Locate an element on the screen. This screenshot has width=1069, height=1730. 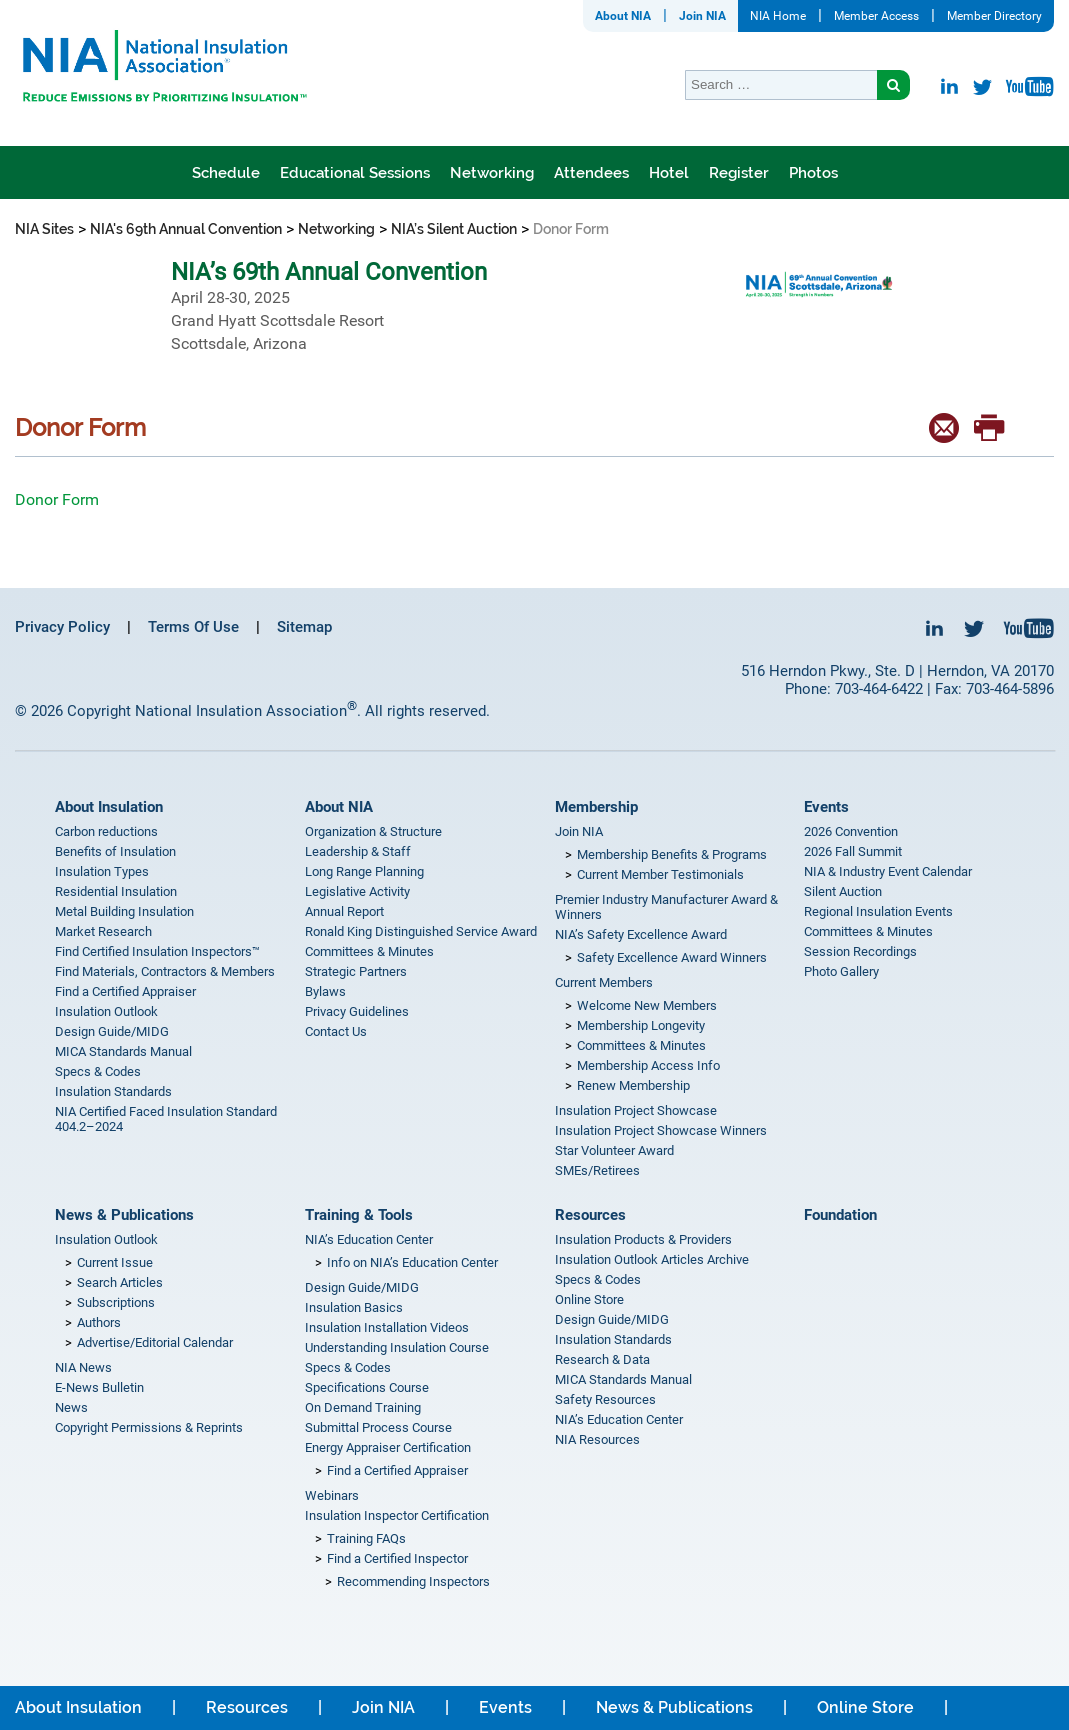
Safety Excellence Award Winners is located at coordinates (672, 957).